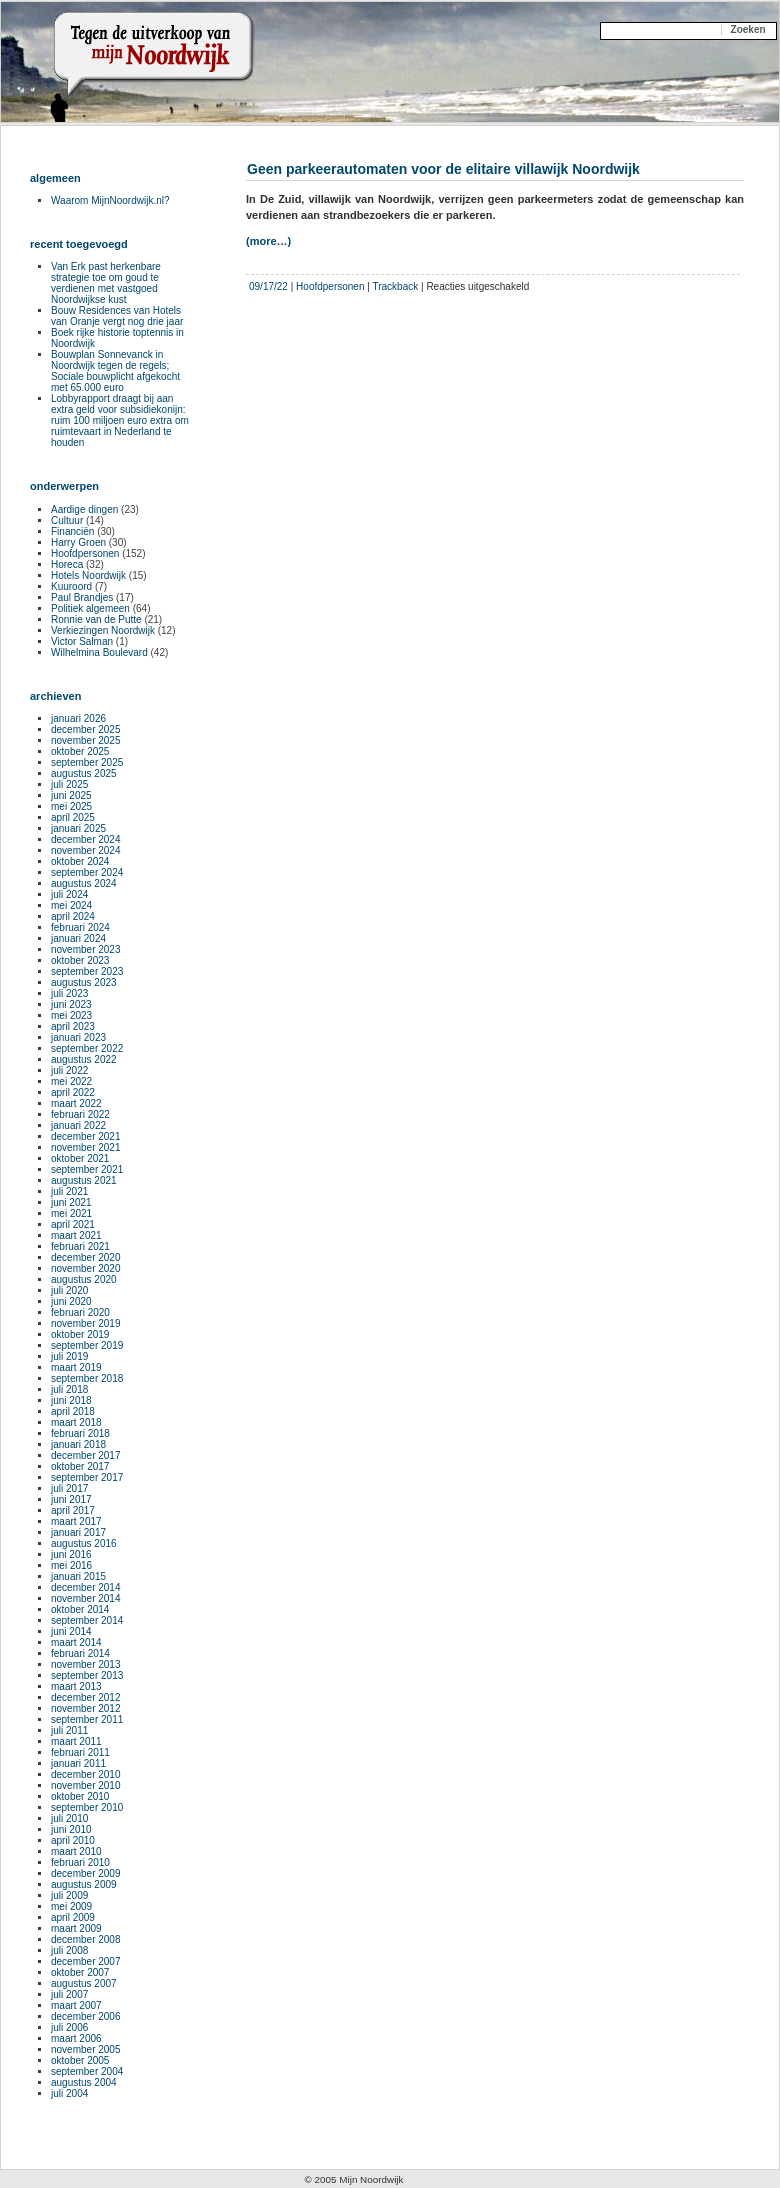  Describe the element at coordinates (86, 2016) in the screenshot. I see `december 2006` at that location.